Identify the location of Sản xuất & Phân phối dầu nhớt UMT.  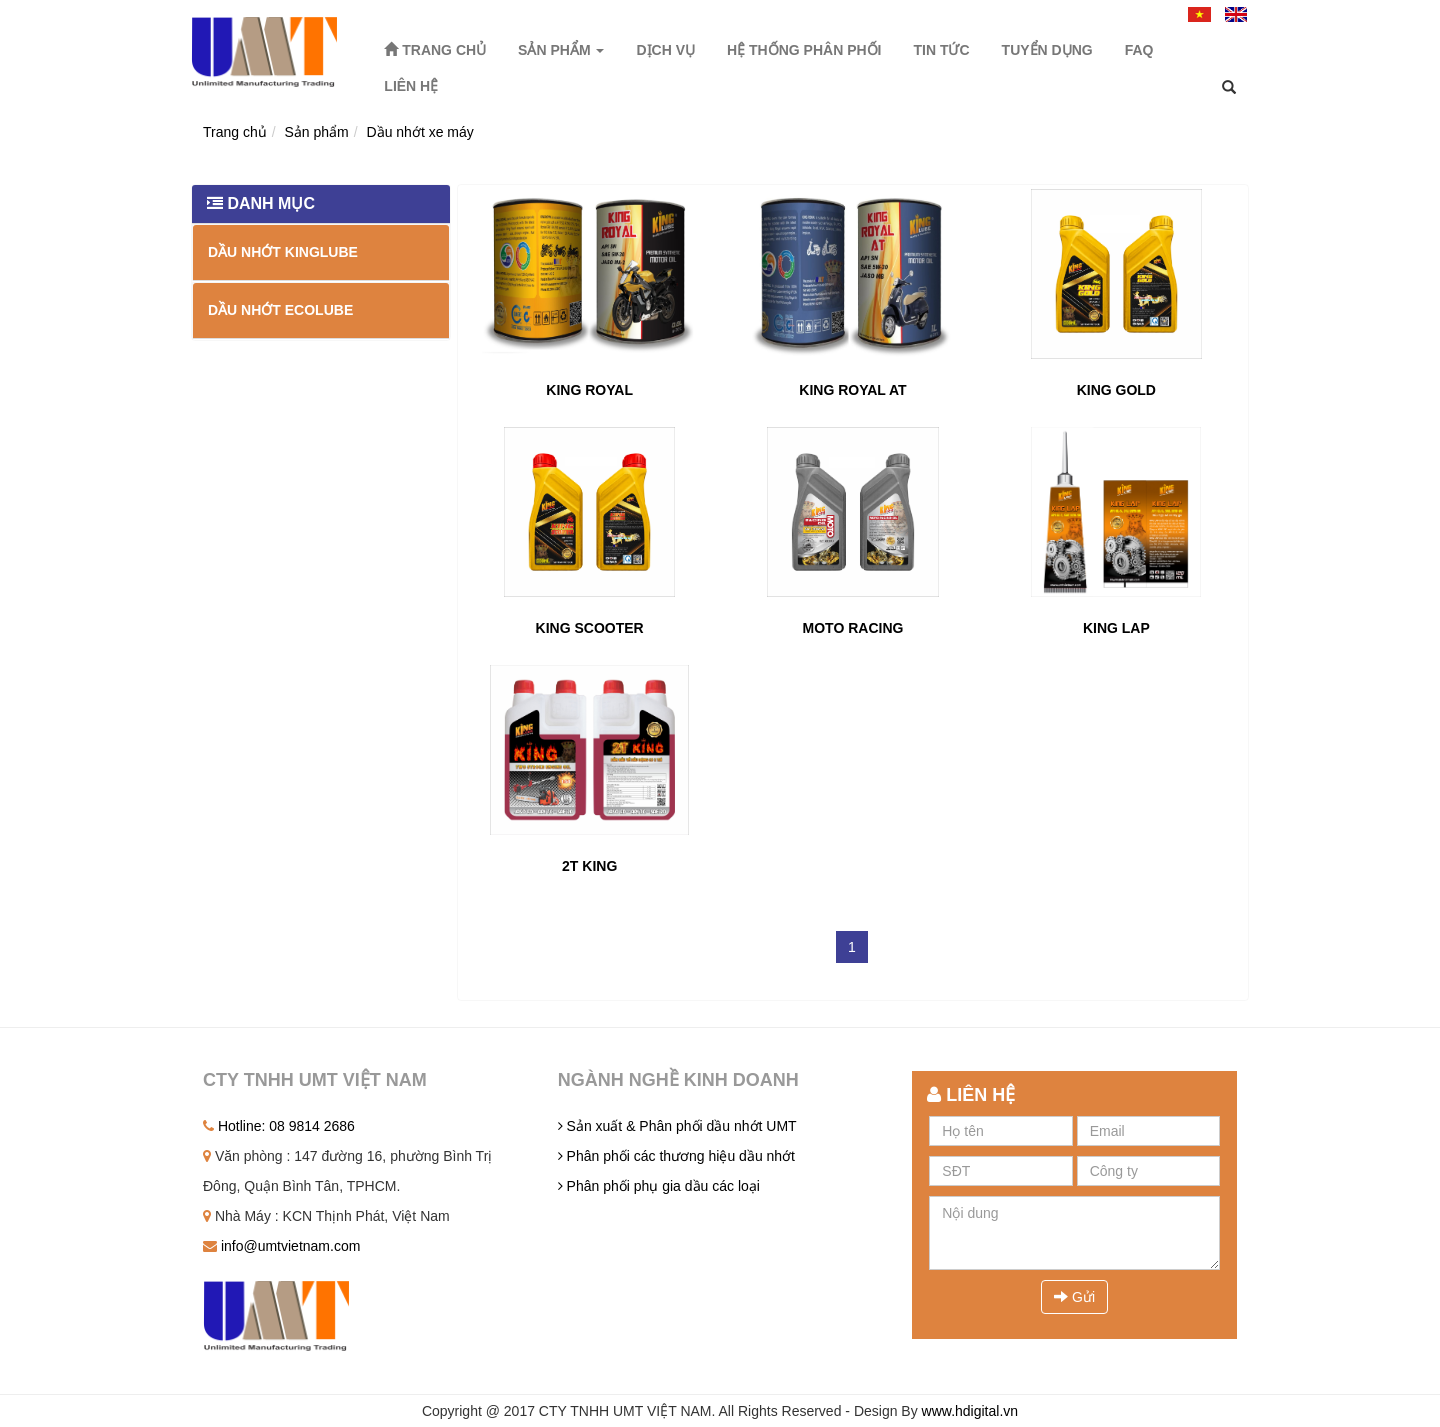
(677, 1126).